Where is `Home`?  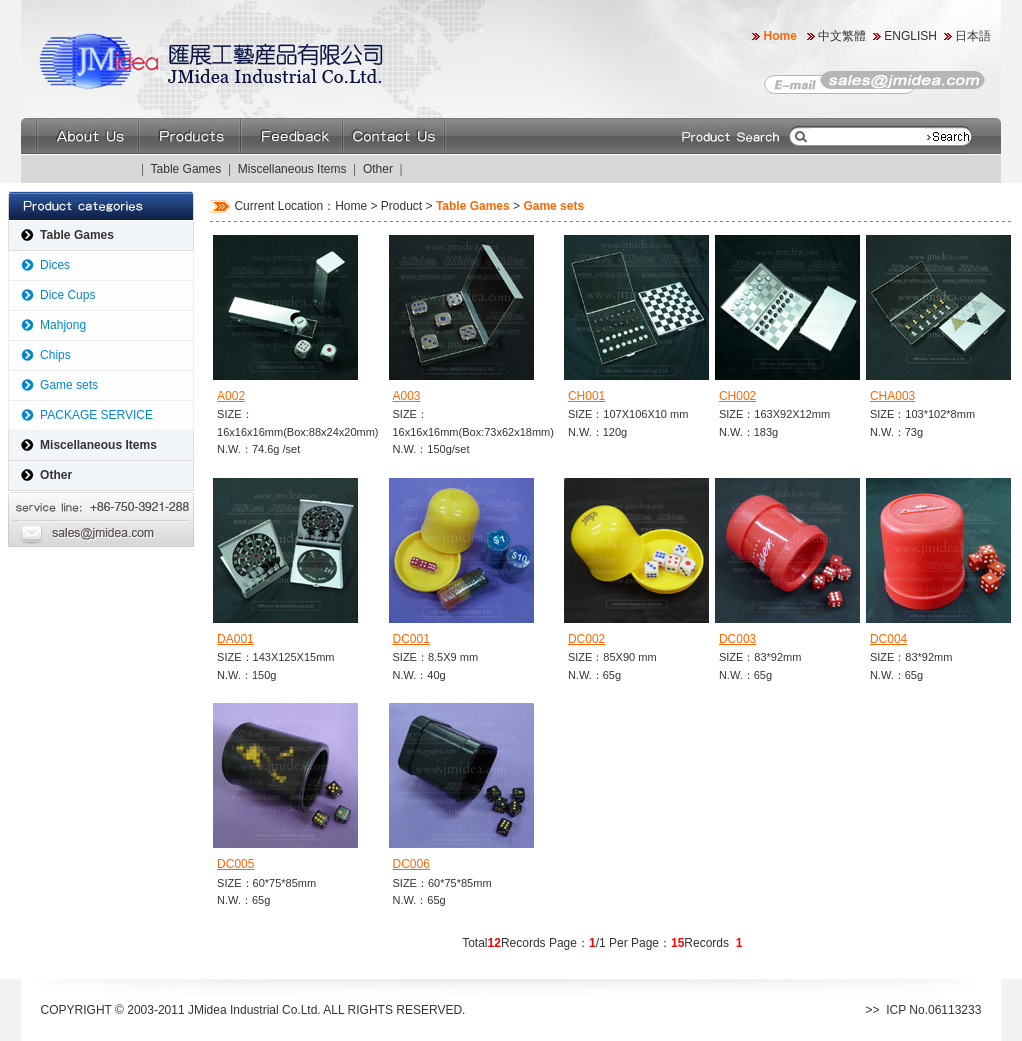 Home is located at coordinates (780, 36).